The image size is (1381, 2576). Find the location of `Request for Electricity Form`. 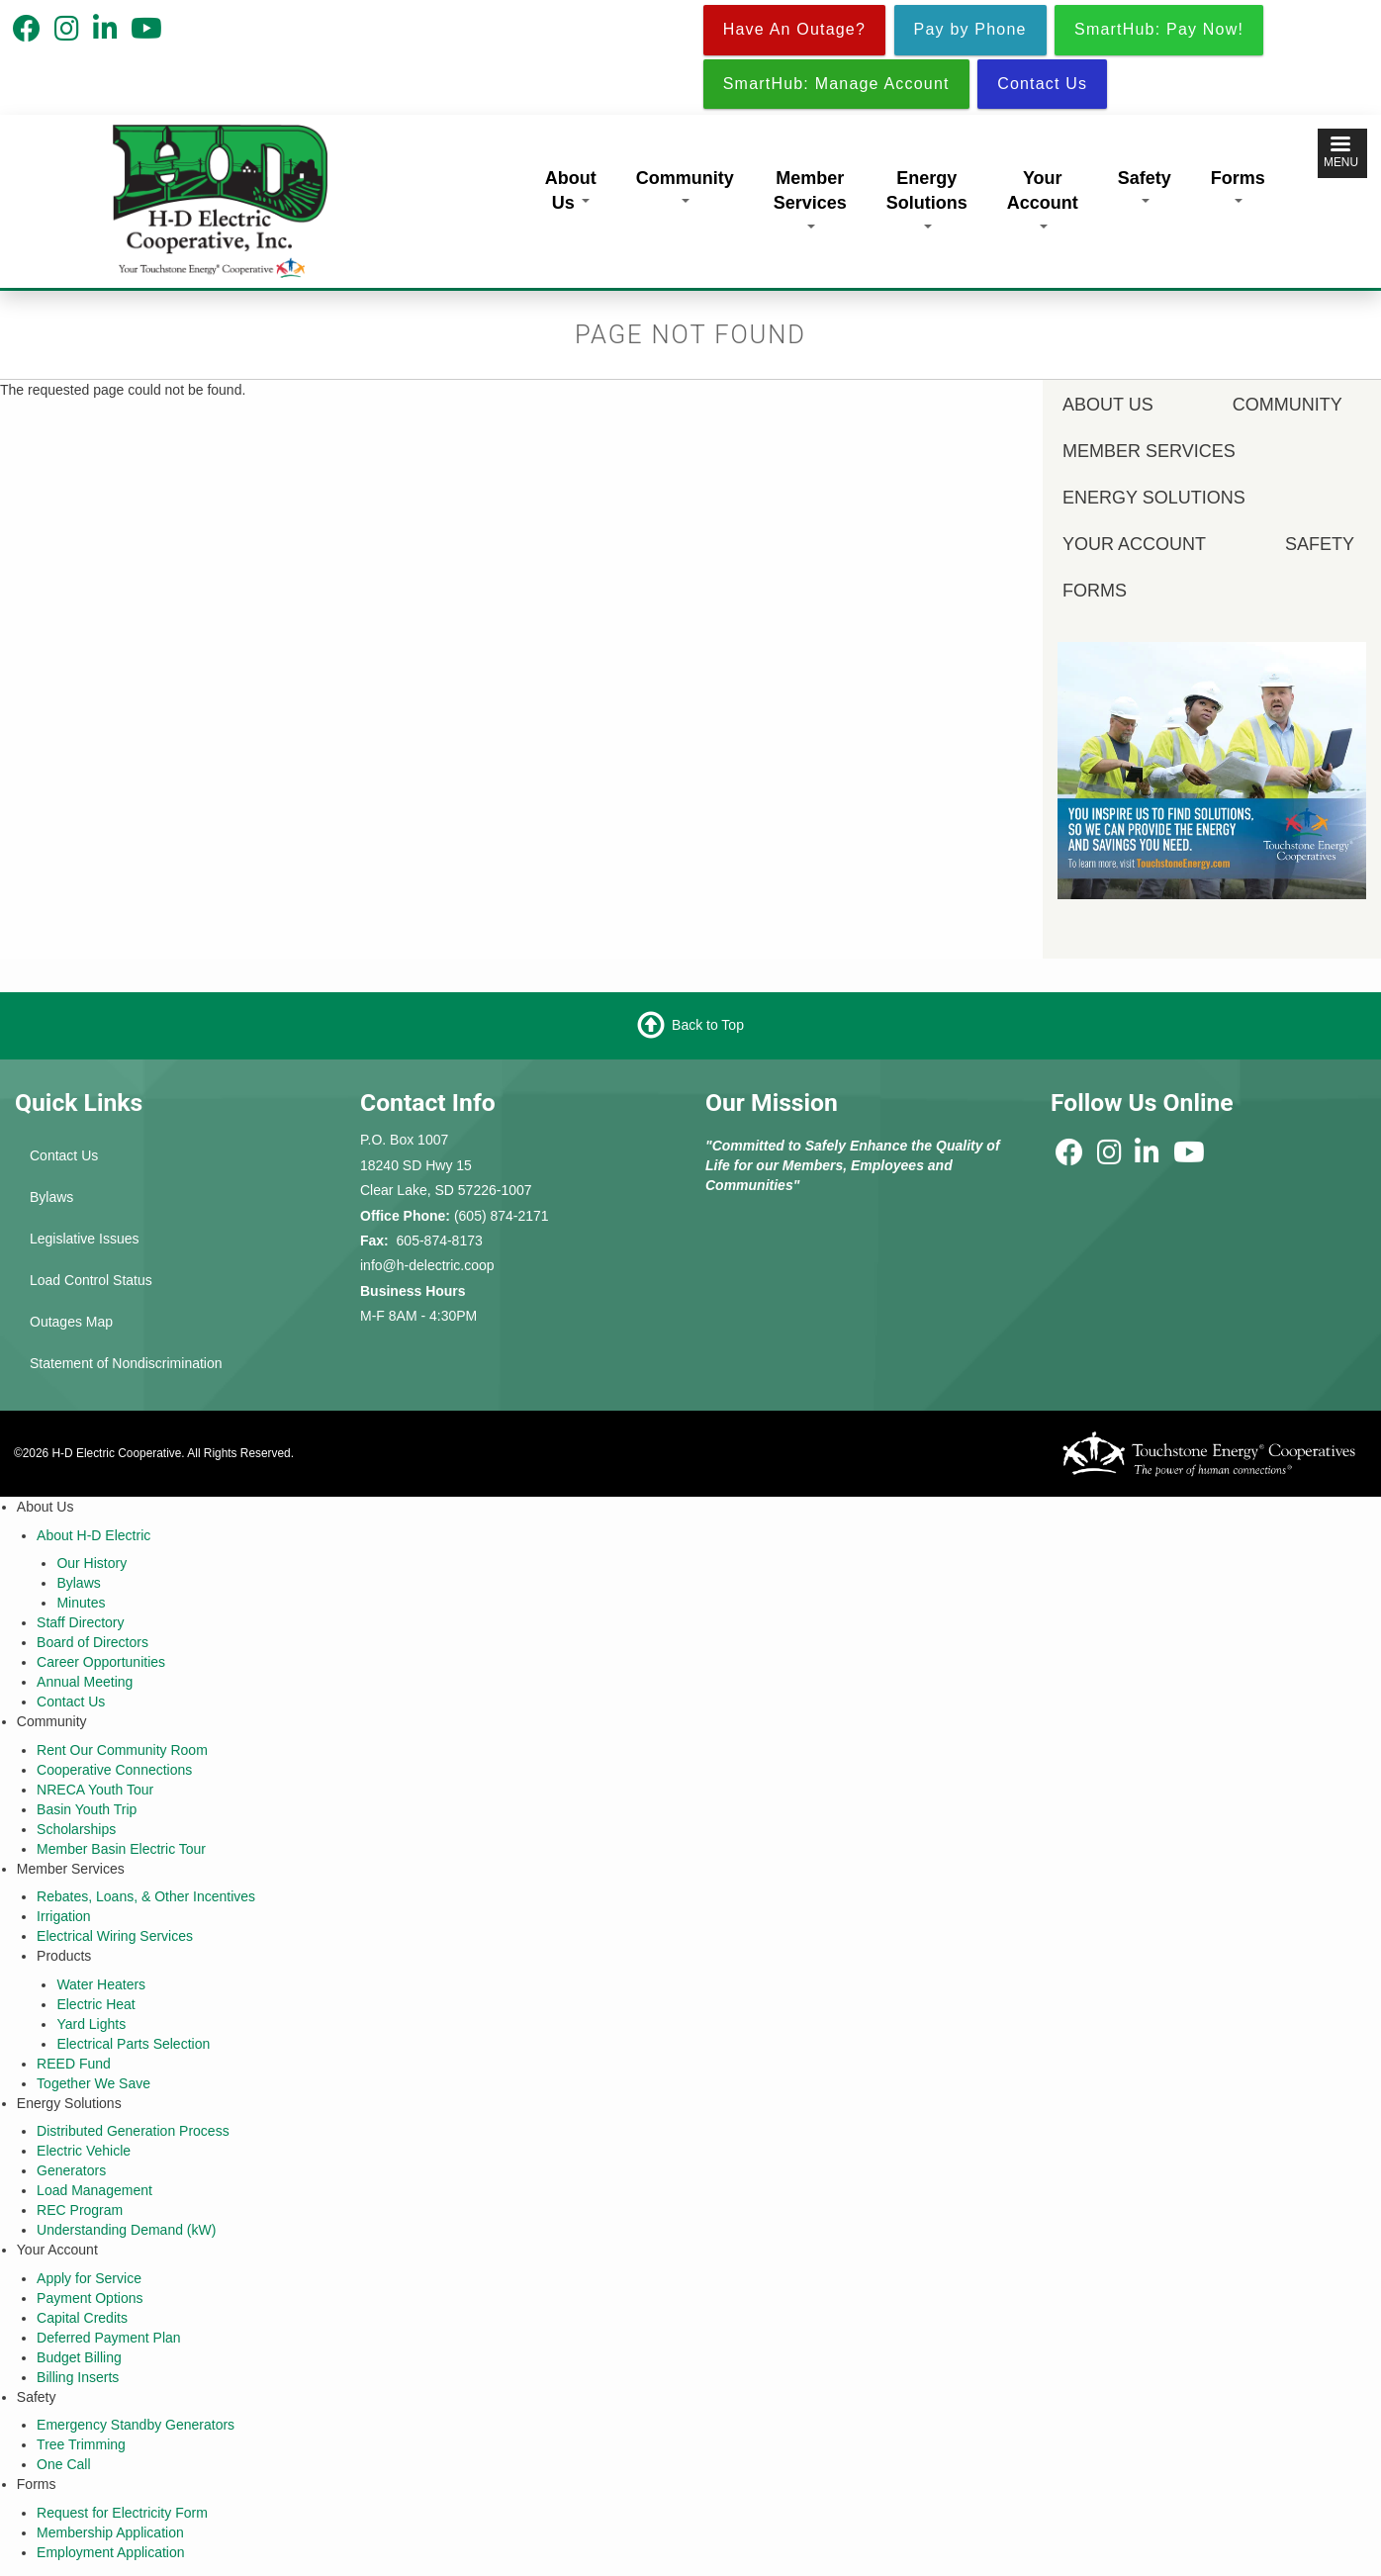

Request for Electricity Form is located at coordinates (122, 2513).